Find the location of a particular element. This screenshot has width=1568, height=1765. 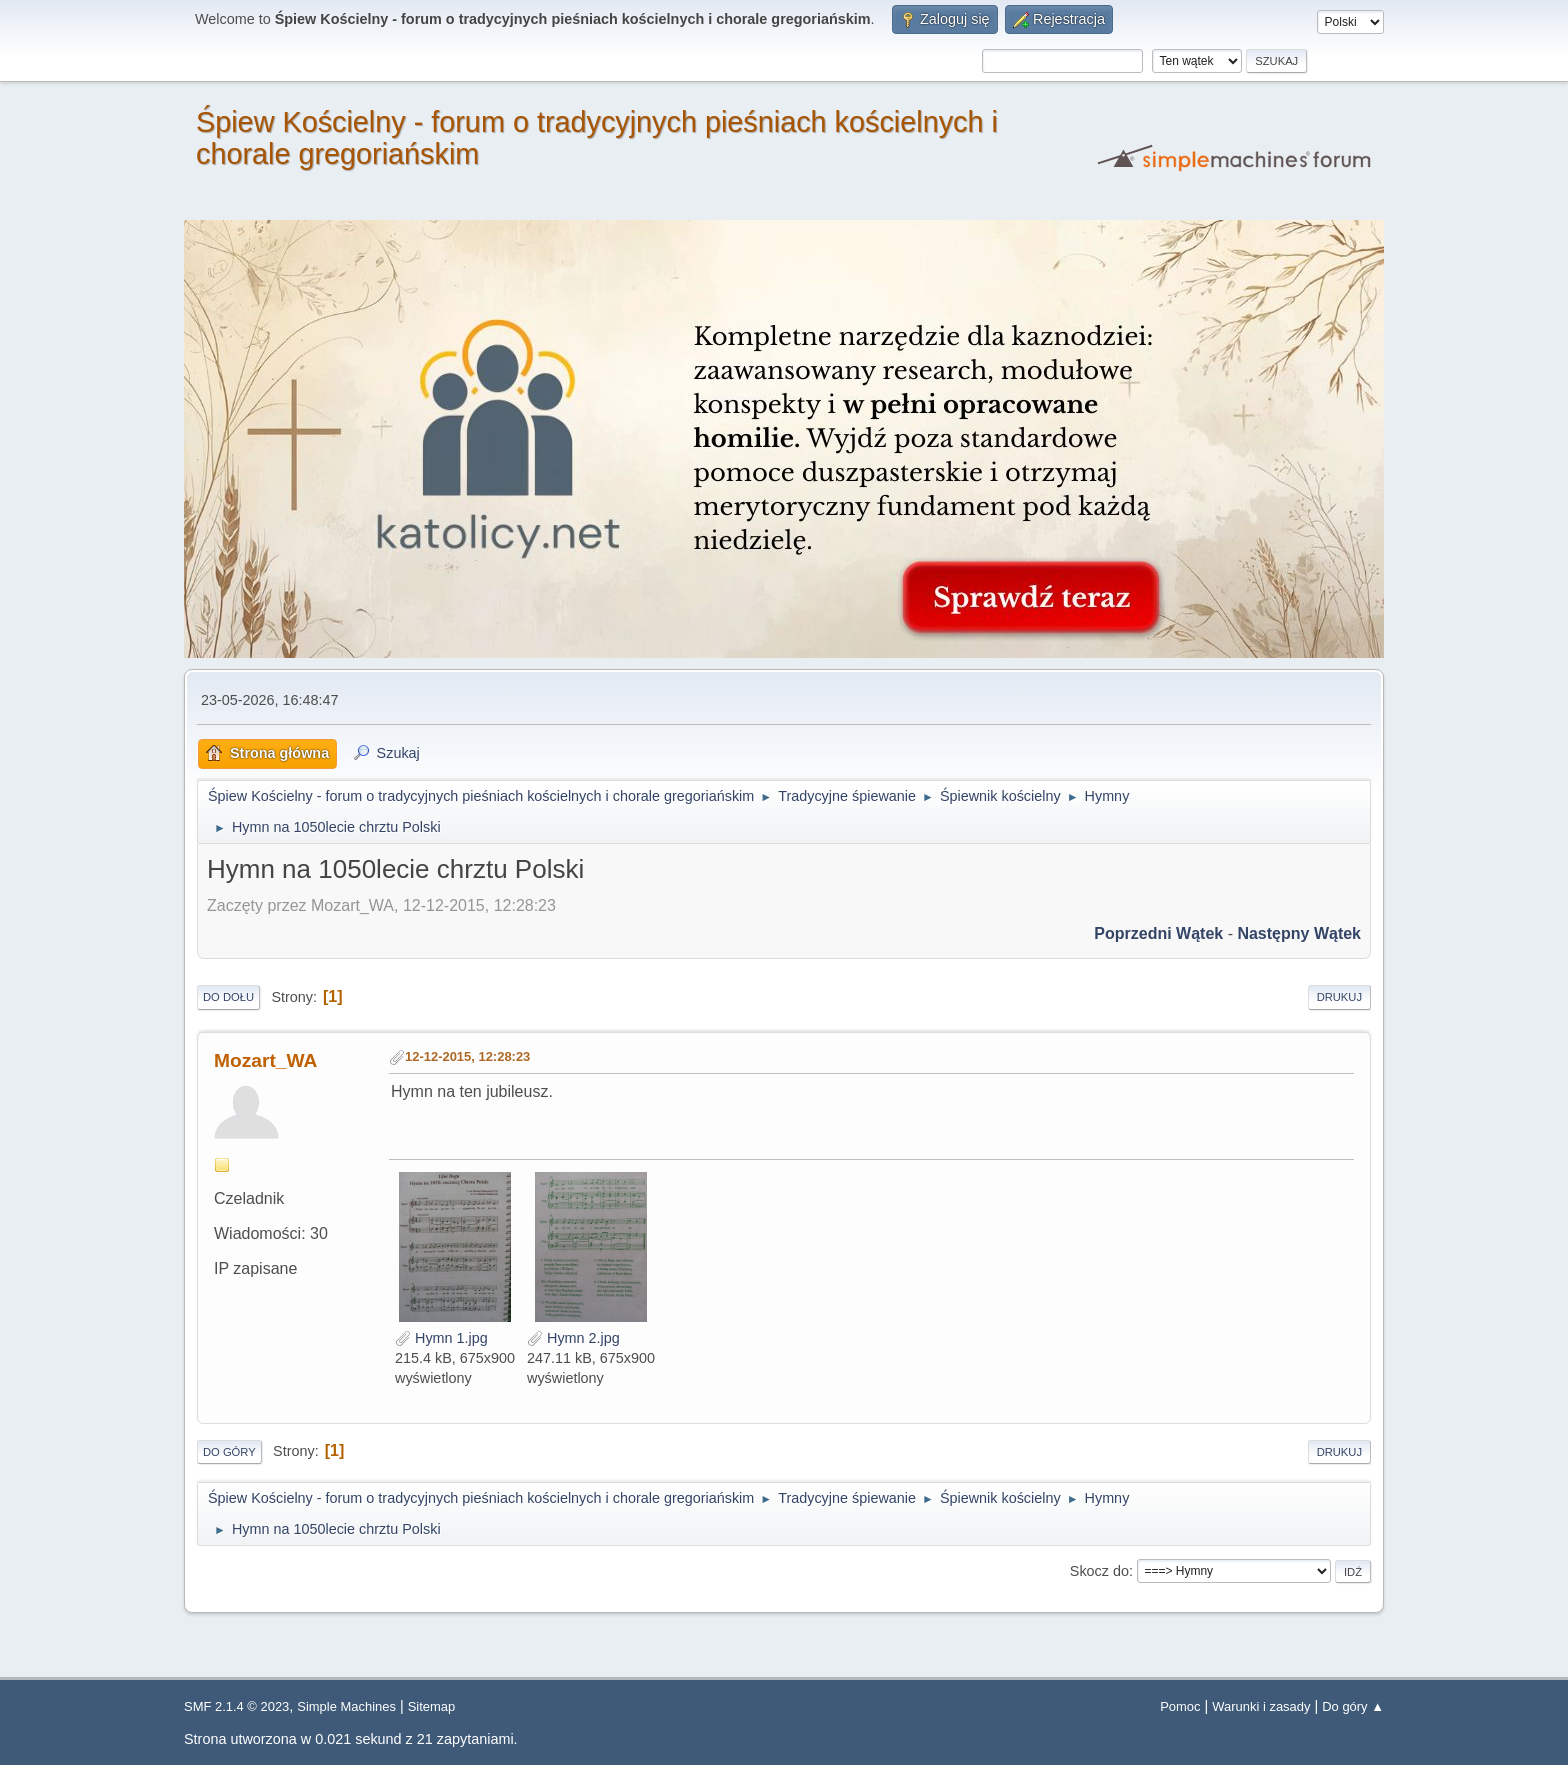

Pomoc is located at coordinates (1180, 1706).